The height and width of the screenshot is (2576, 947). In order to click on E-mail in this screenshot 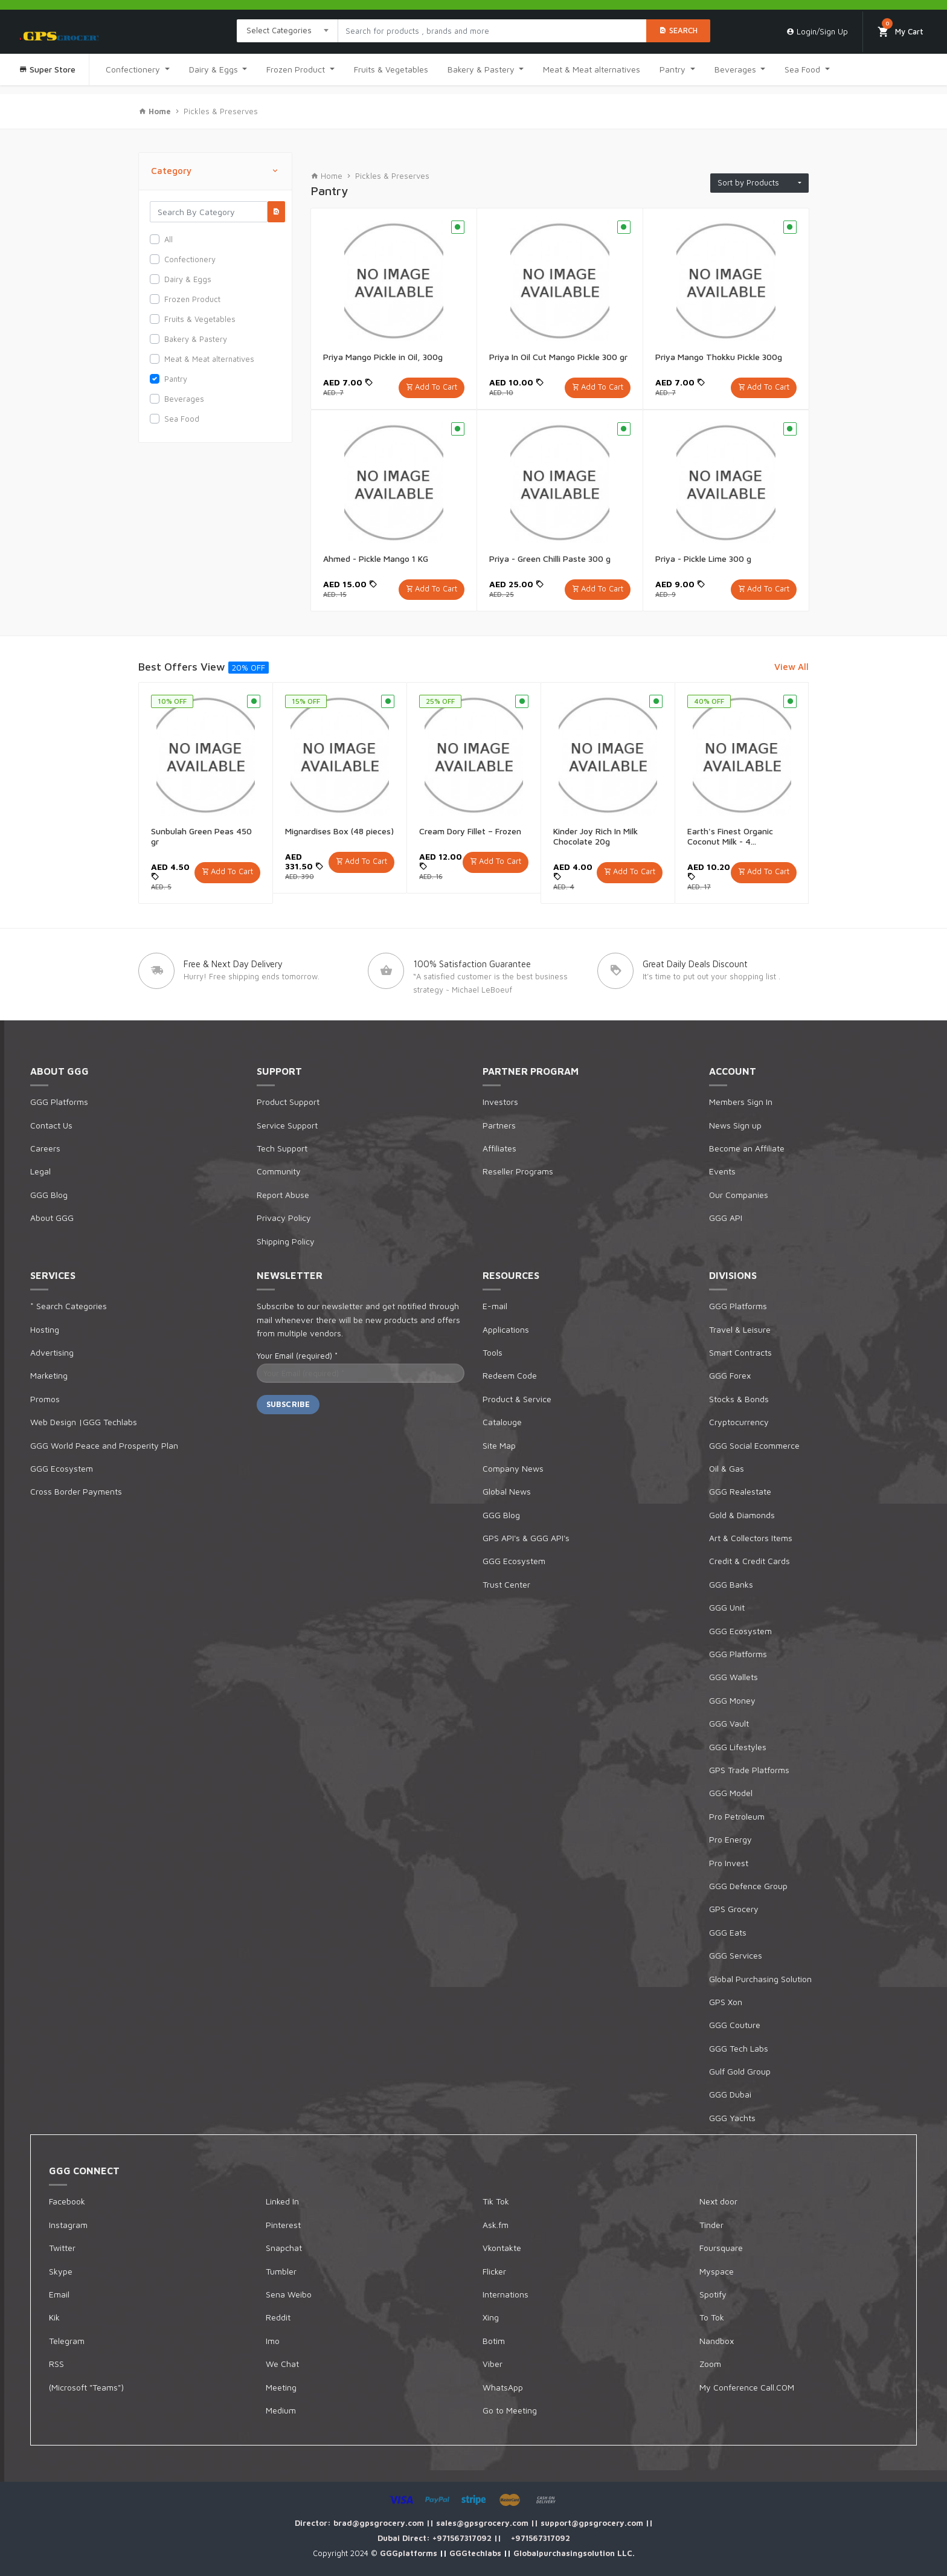, I will do `click(495, 1306)`.